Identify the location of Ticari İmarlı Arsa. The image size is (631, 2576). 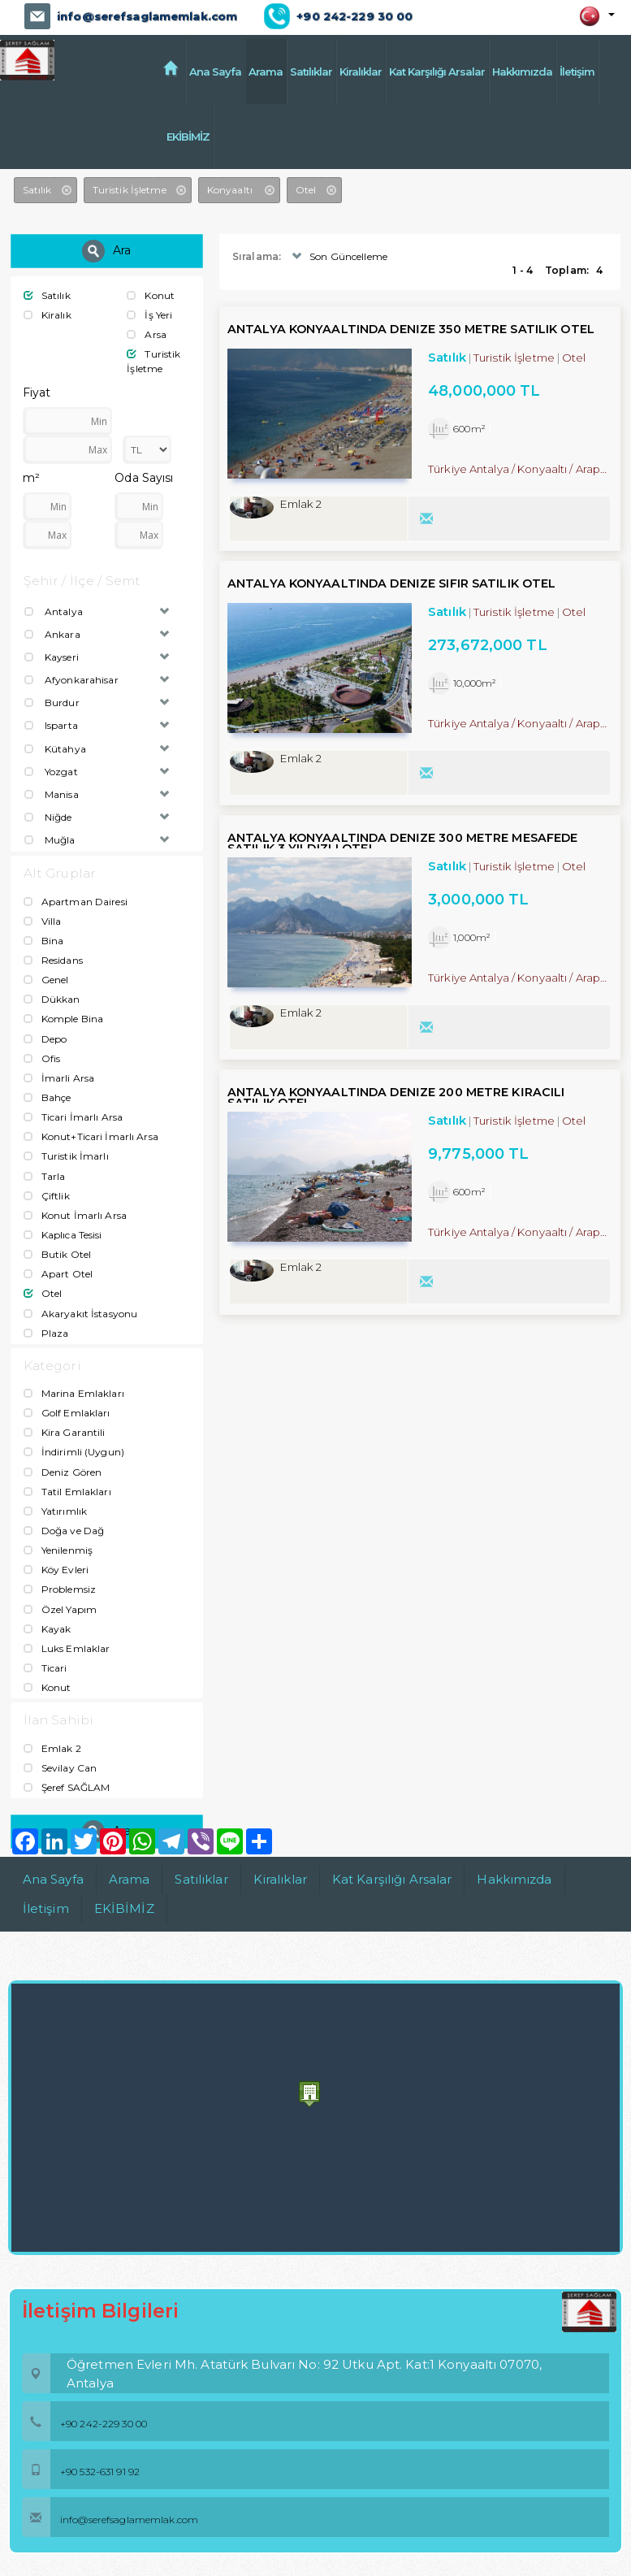
(73, 1117).